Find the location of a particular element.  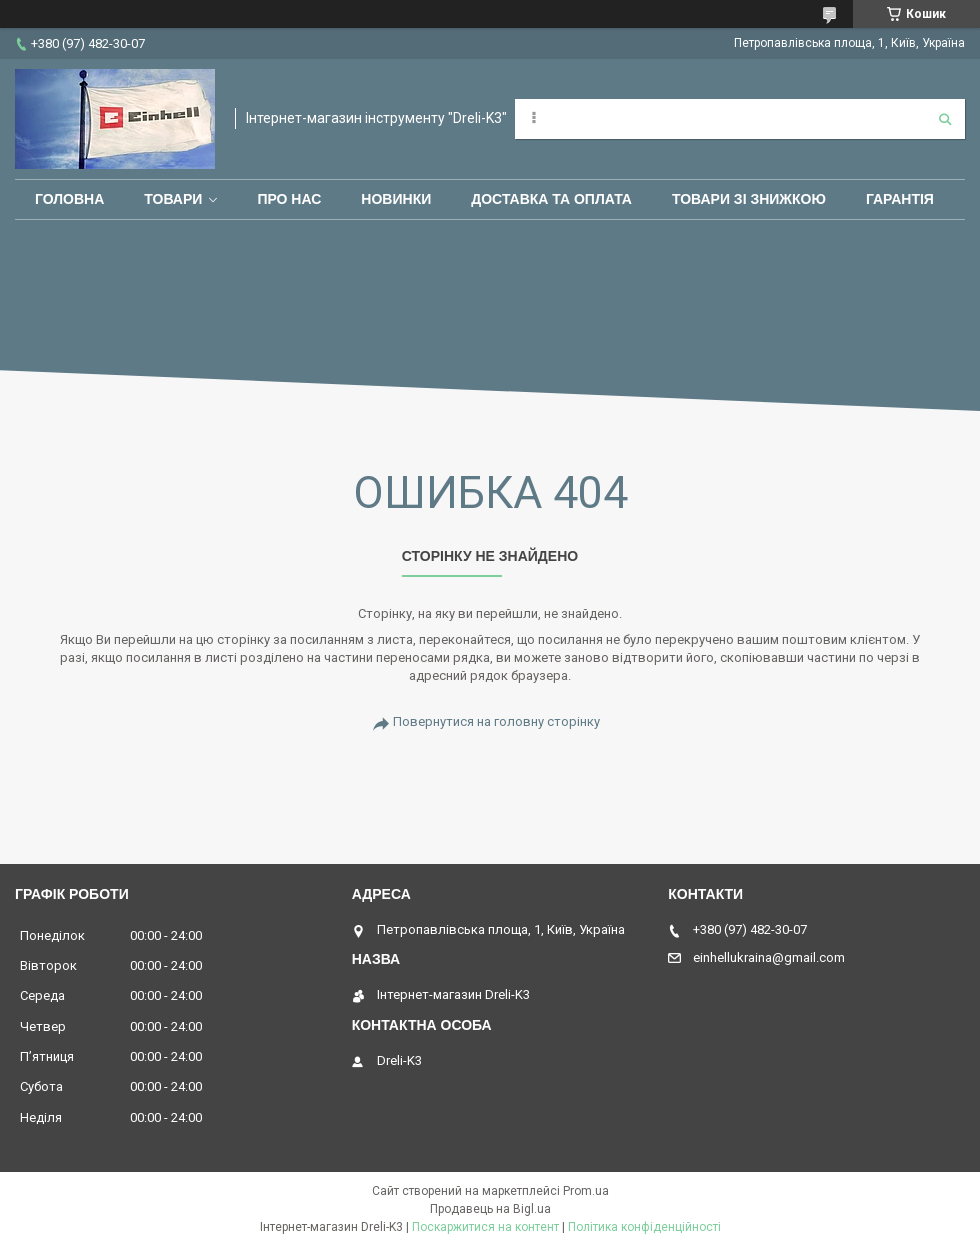

Поскаржитися на контент is located at coordinates (485, 1227).